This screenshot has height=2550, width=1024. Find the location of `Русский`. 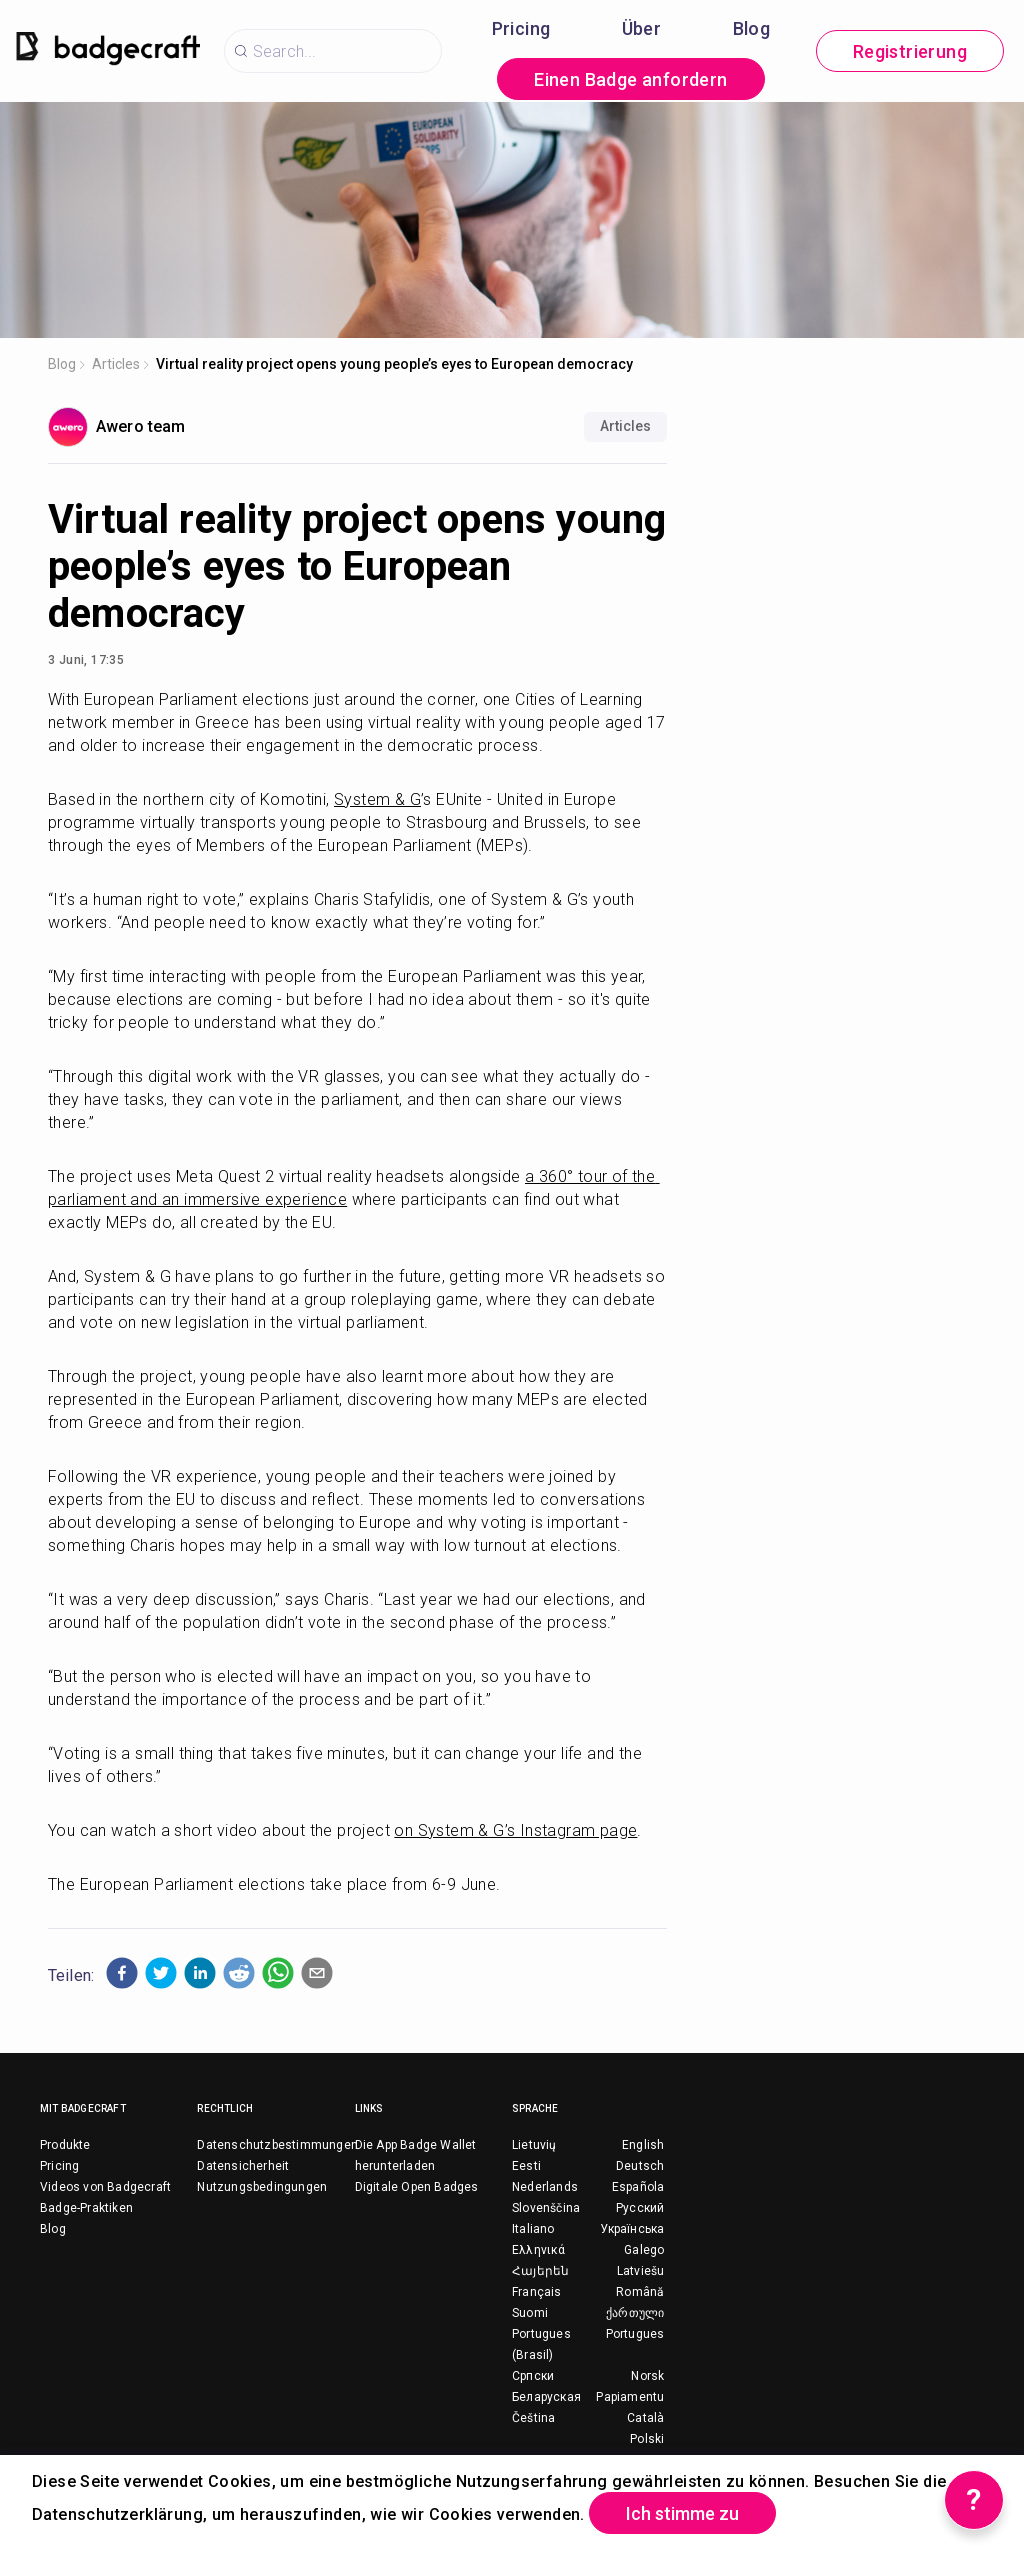

Русский is located at coordinates (640, 2208).